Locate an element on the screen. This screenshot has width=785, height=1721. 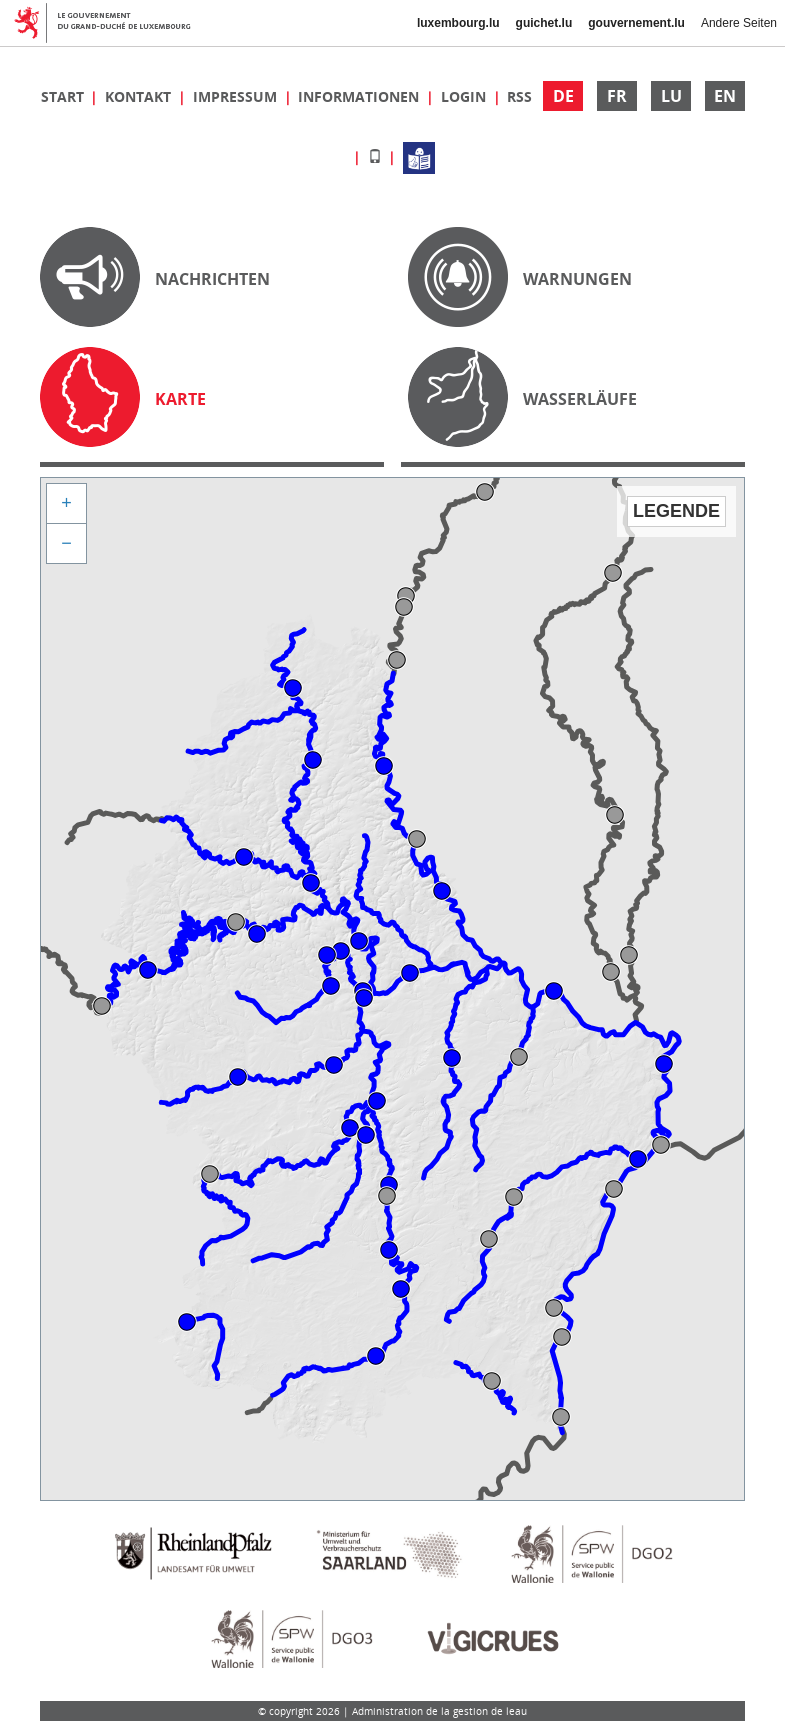
Login is located at coordinates (465, 96).